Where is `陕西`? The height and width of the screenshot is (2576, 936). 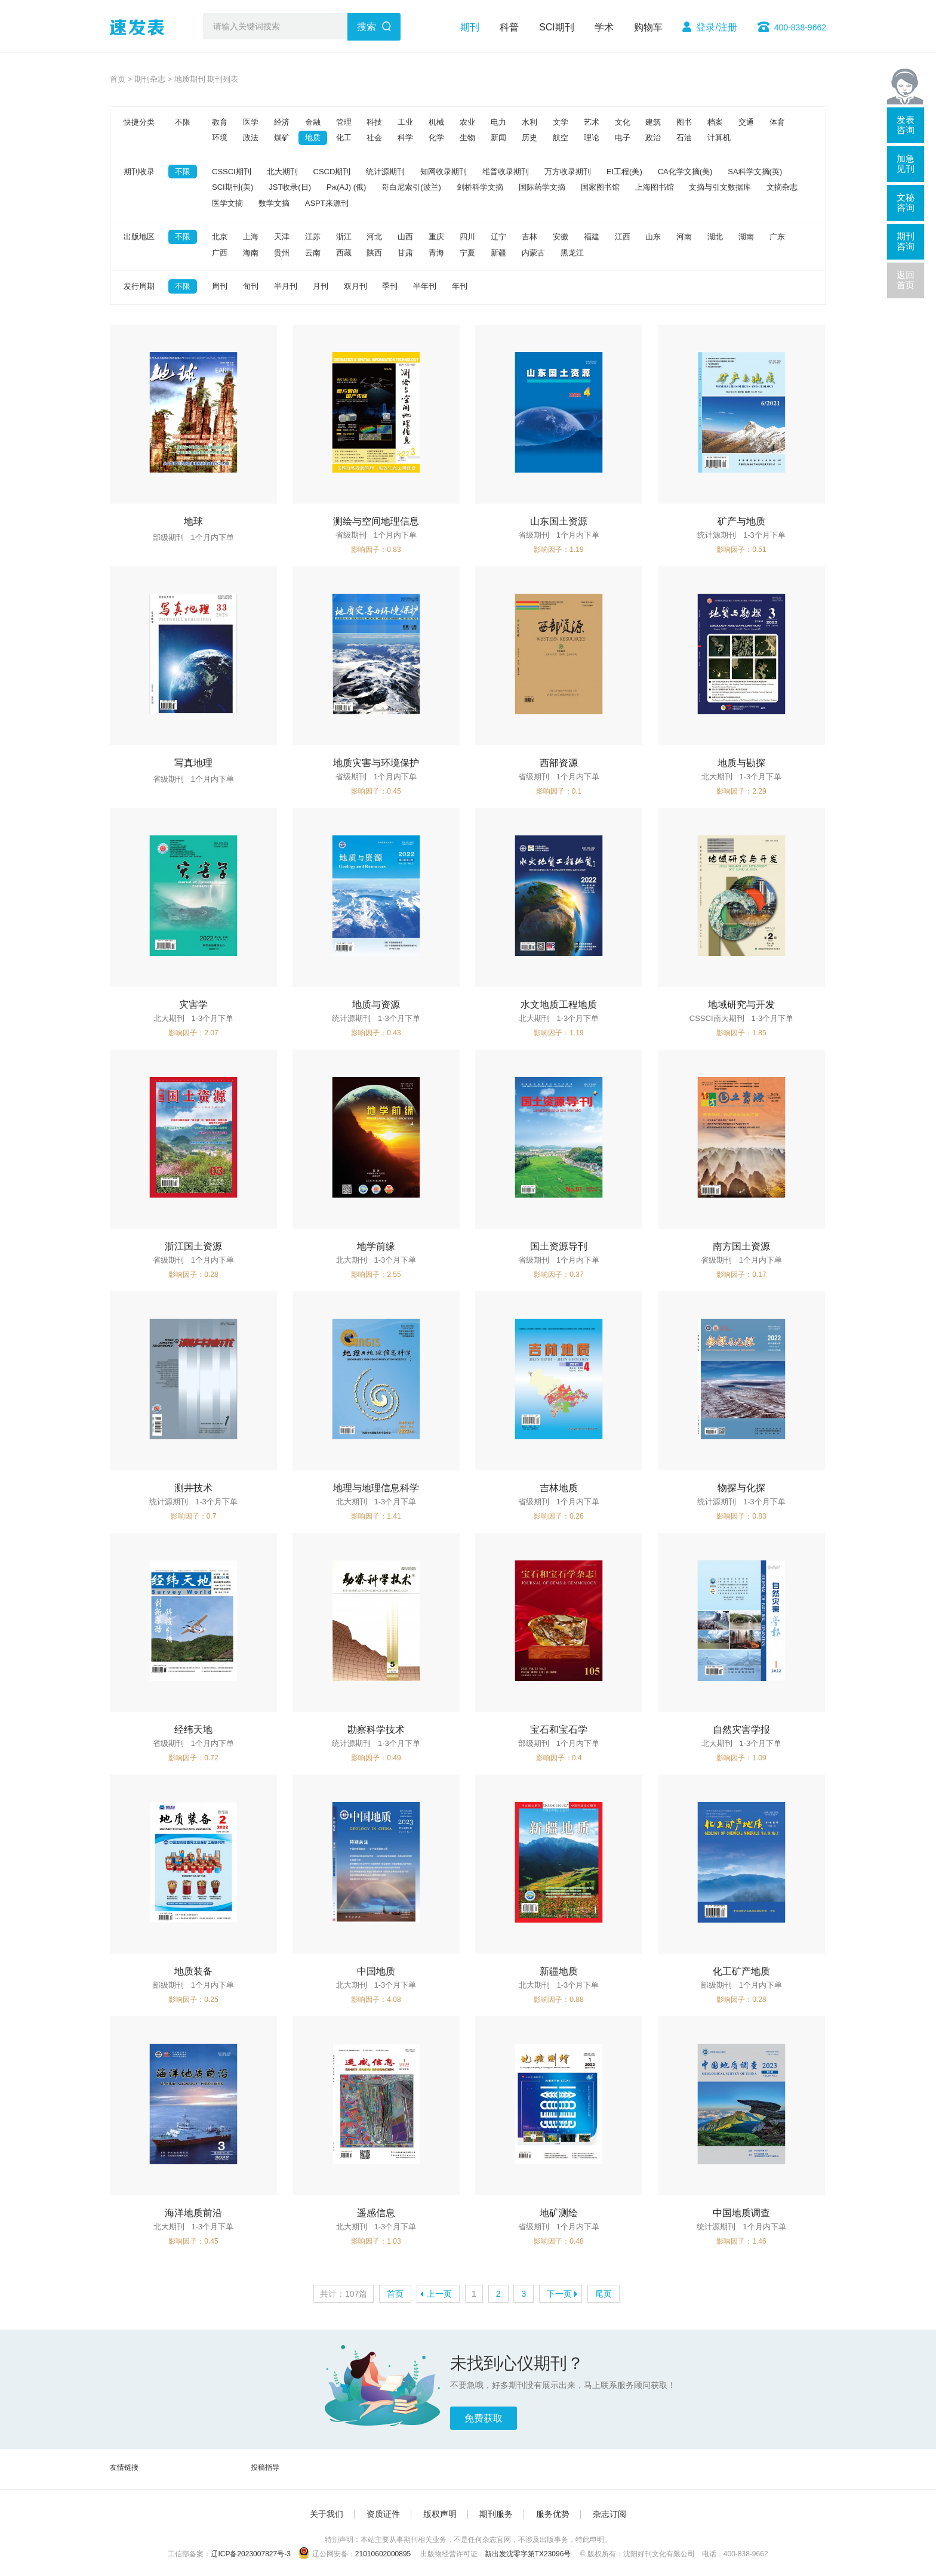
陕西 is located at coordinates (374, 252).